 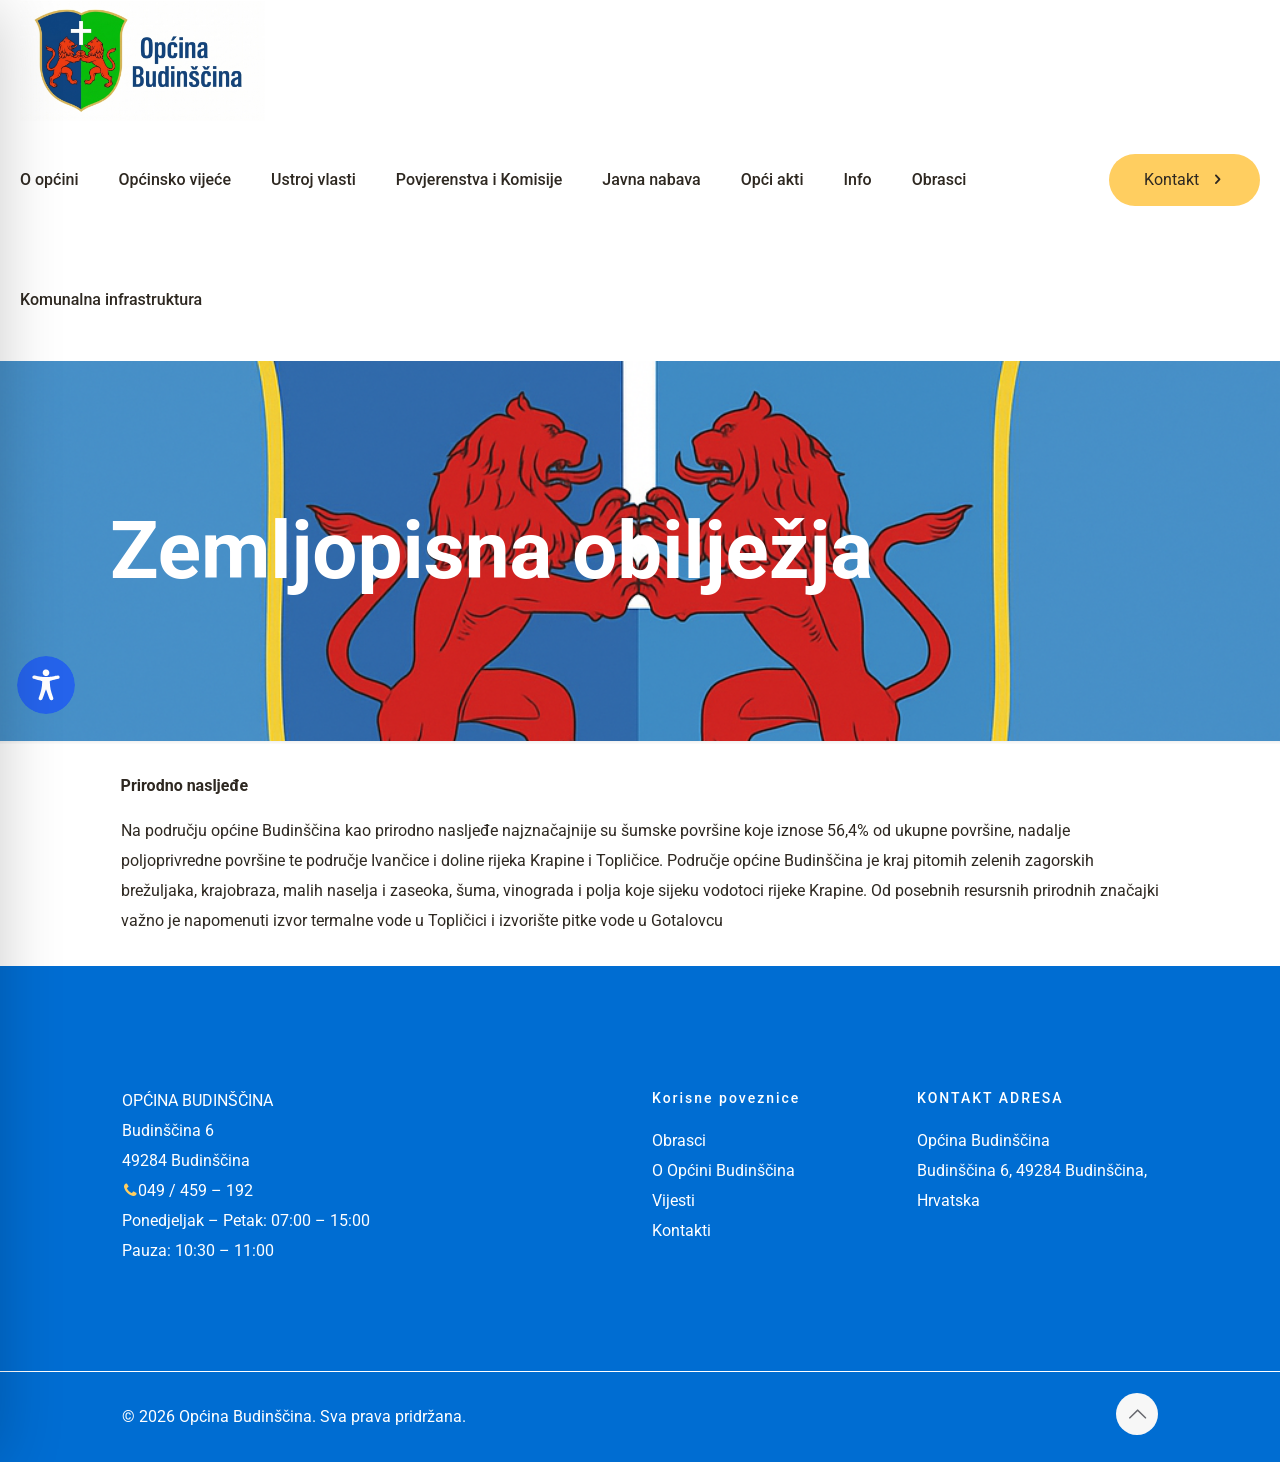 I want to click on Kontakt, so click(x=1184, y=179).